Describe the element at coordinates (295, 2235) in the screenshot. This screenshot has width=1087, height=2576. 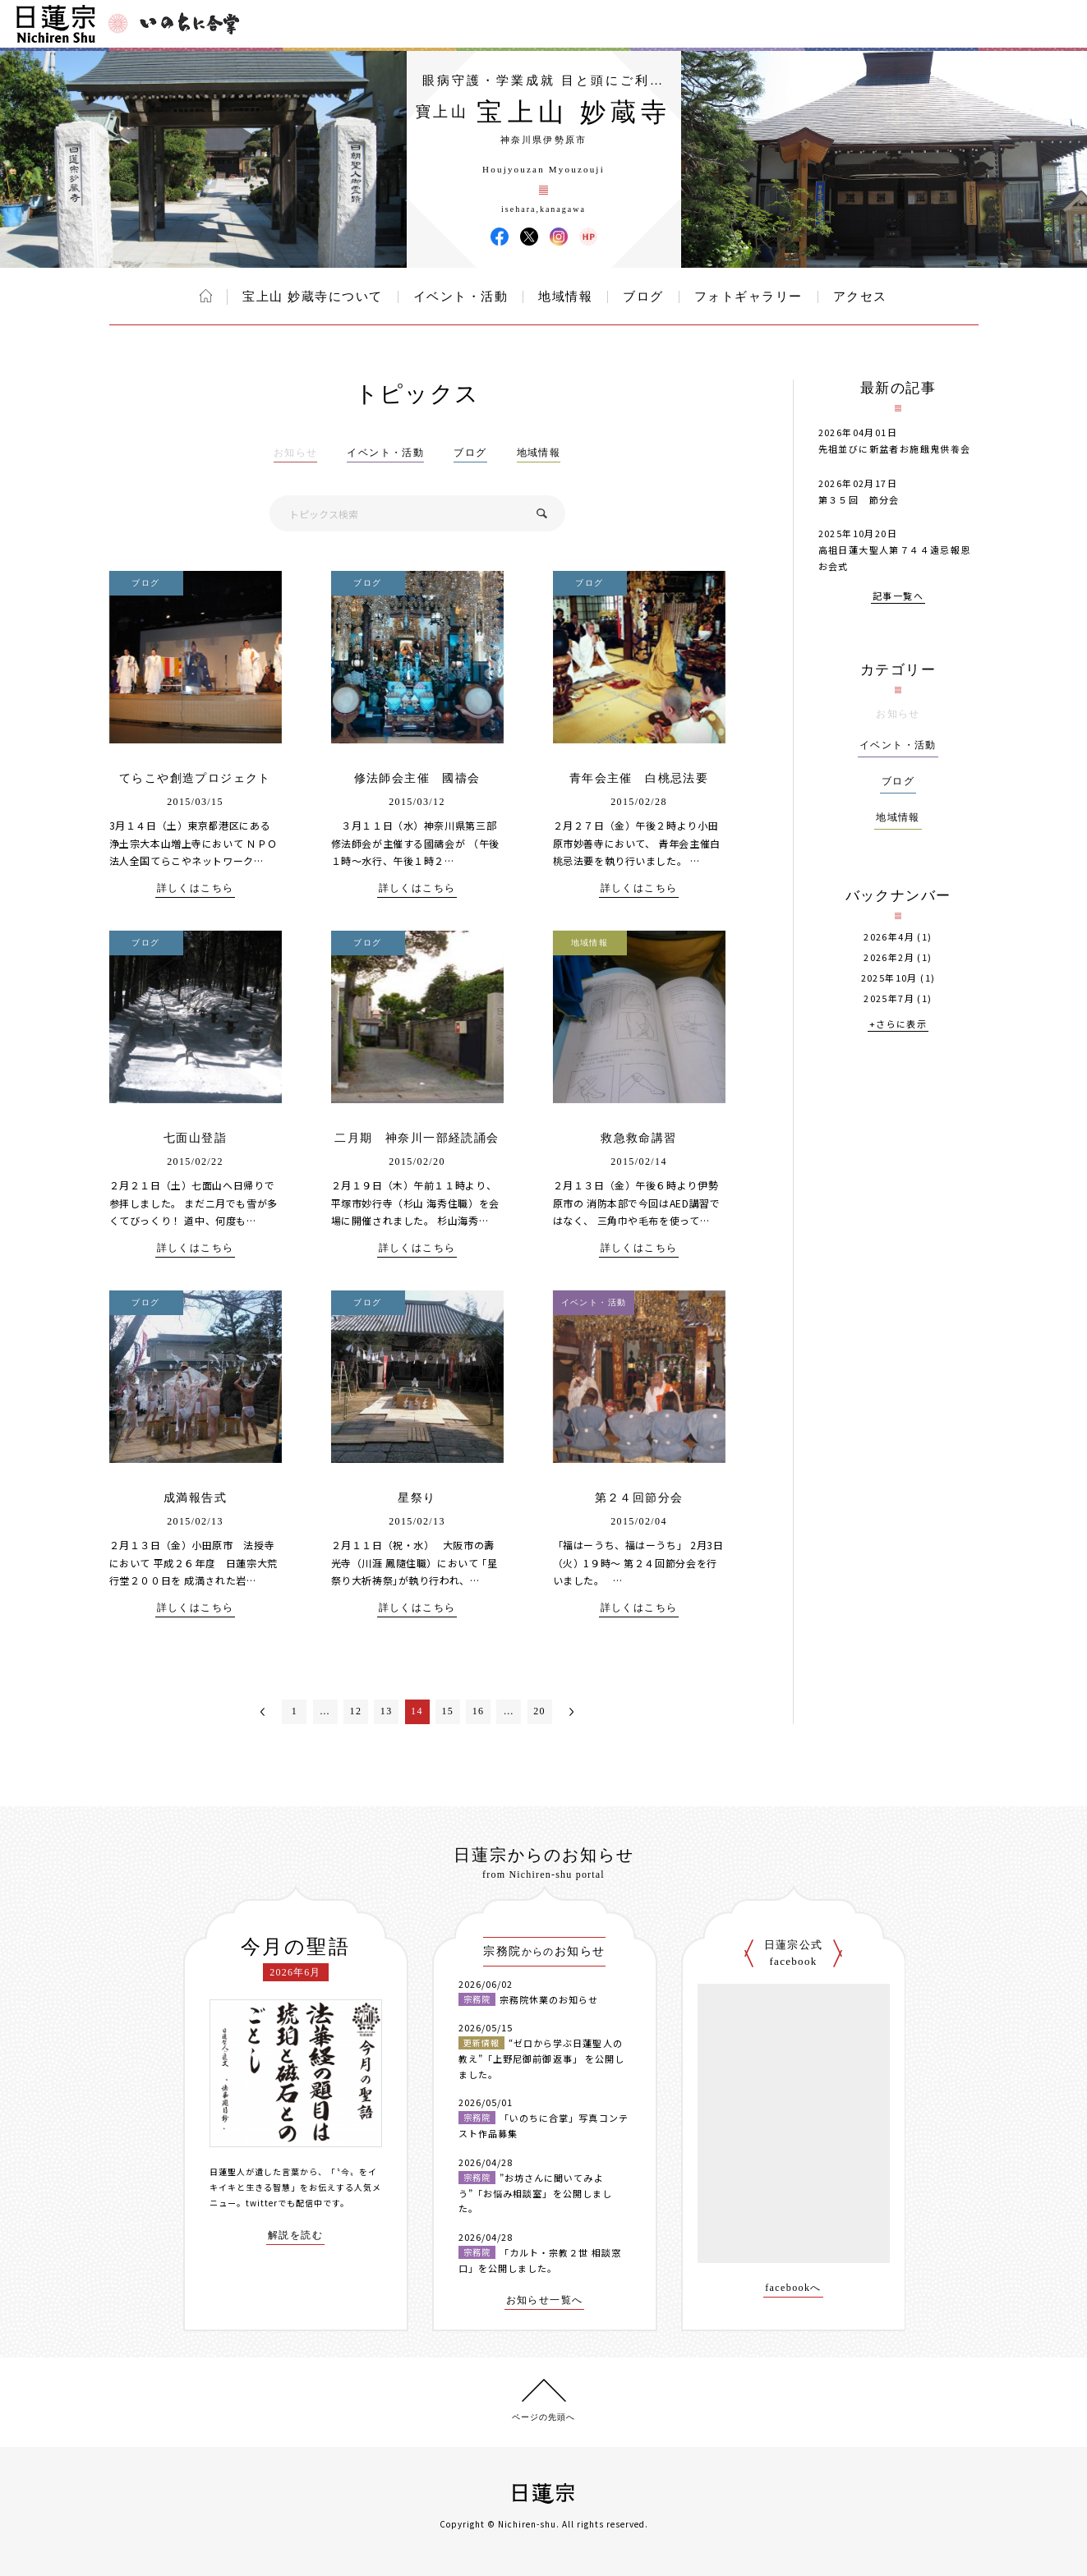
I see `解説を読む` at that location.